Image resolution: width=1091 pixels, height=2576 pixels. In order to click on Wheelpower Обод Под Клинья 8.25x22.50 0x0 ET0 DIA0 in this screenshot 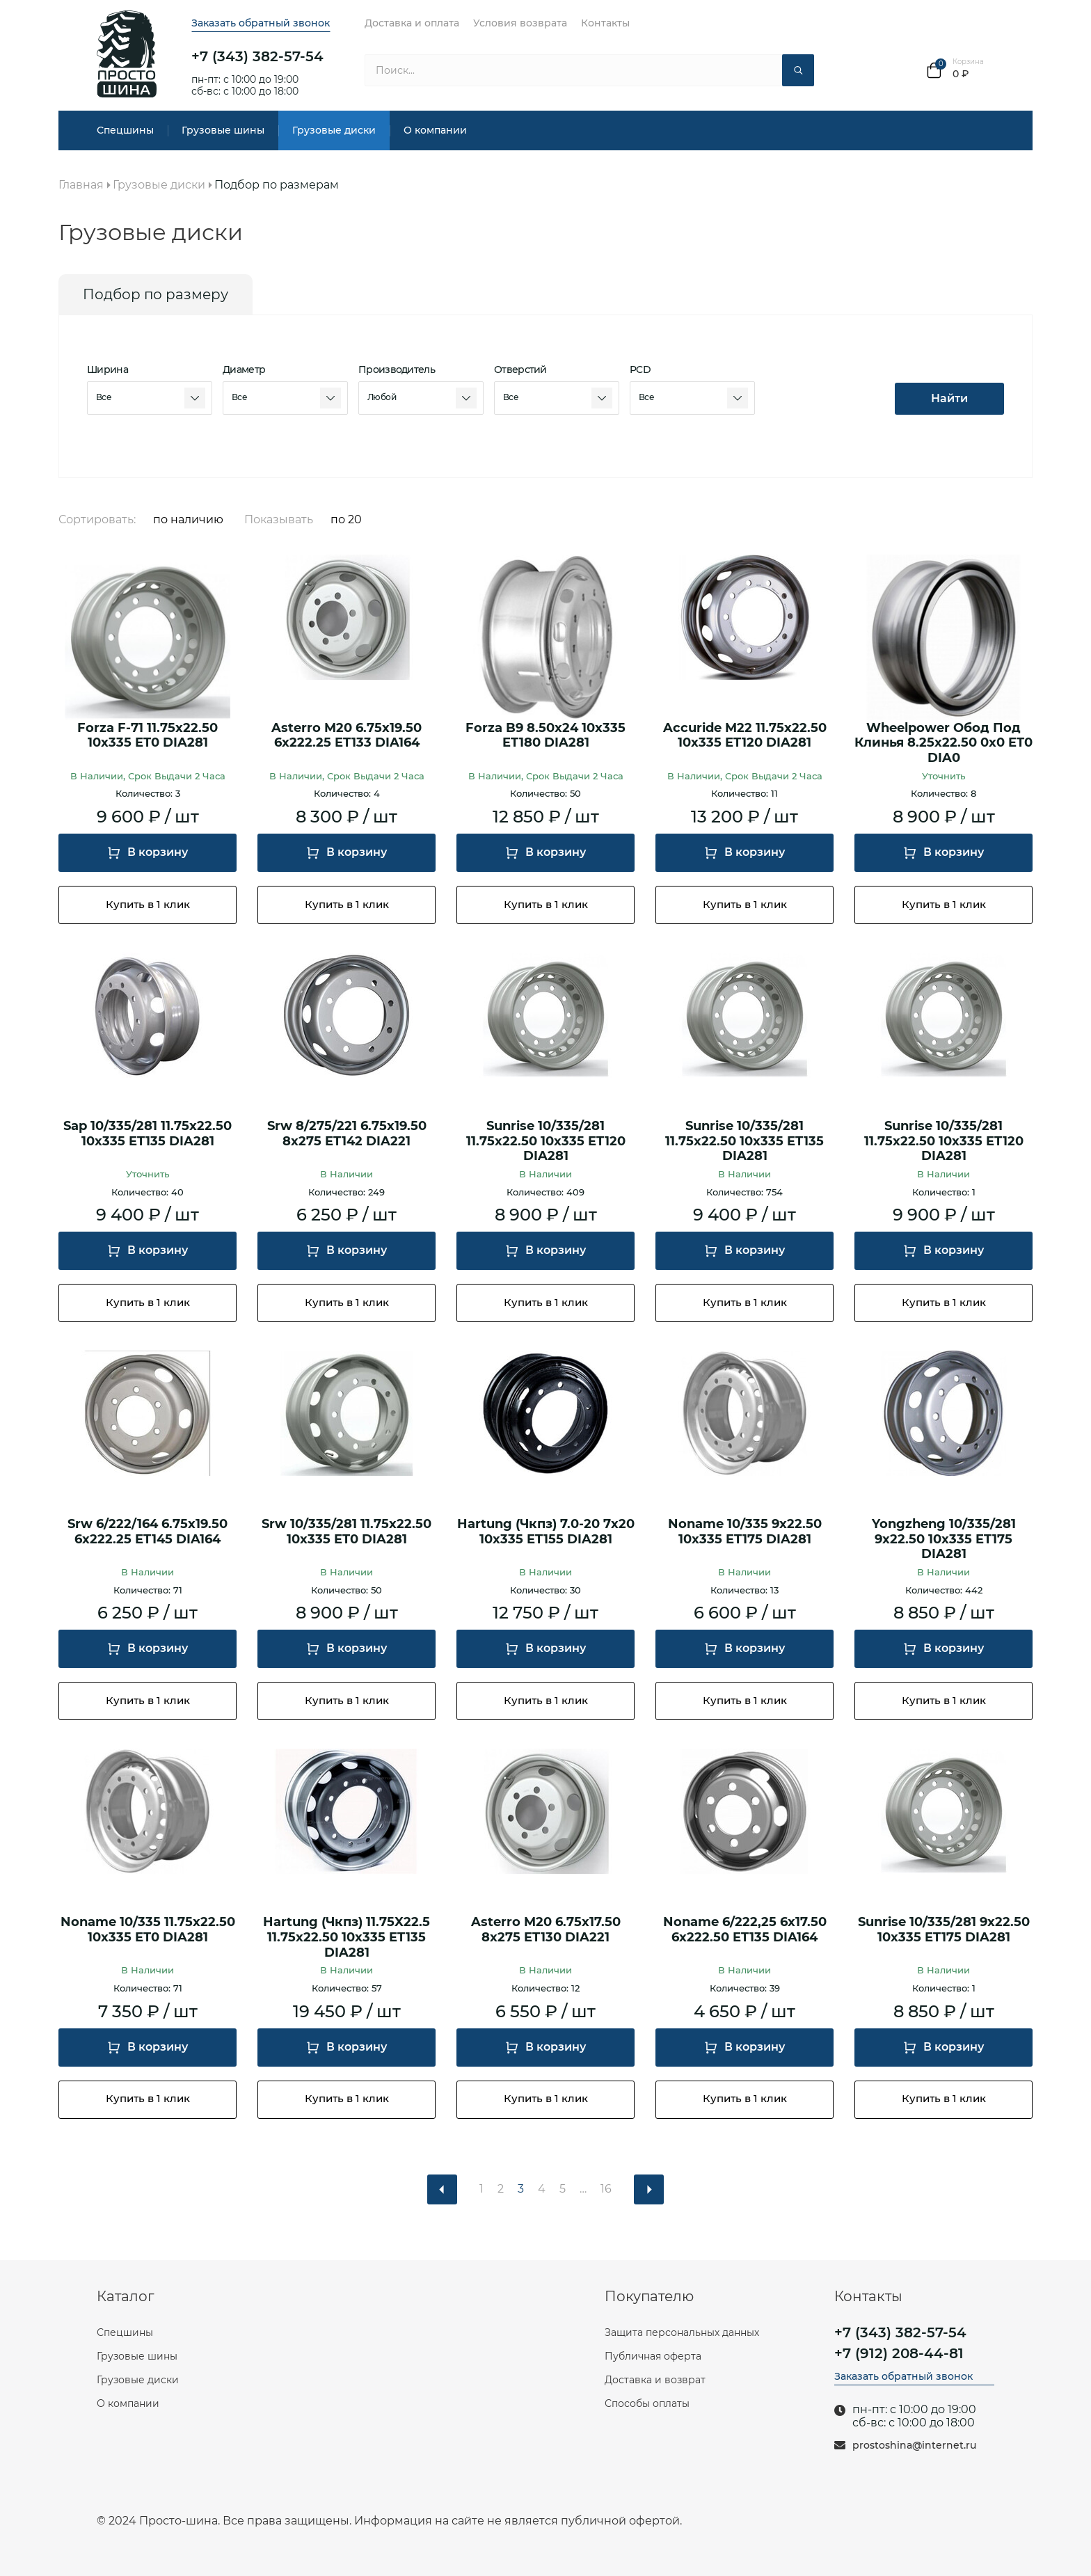, I will do `click(943, 743)`.